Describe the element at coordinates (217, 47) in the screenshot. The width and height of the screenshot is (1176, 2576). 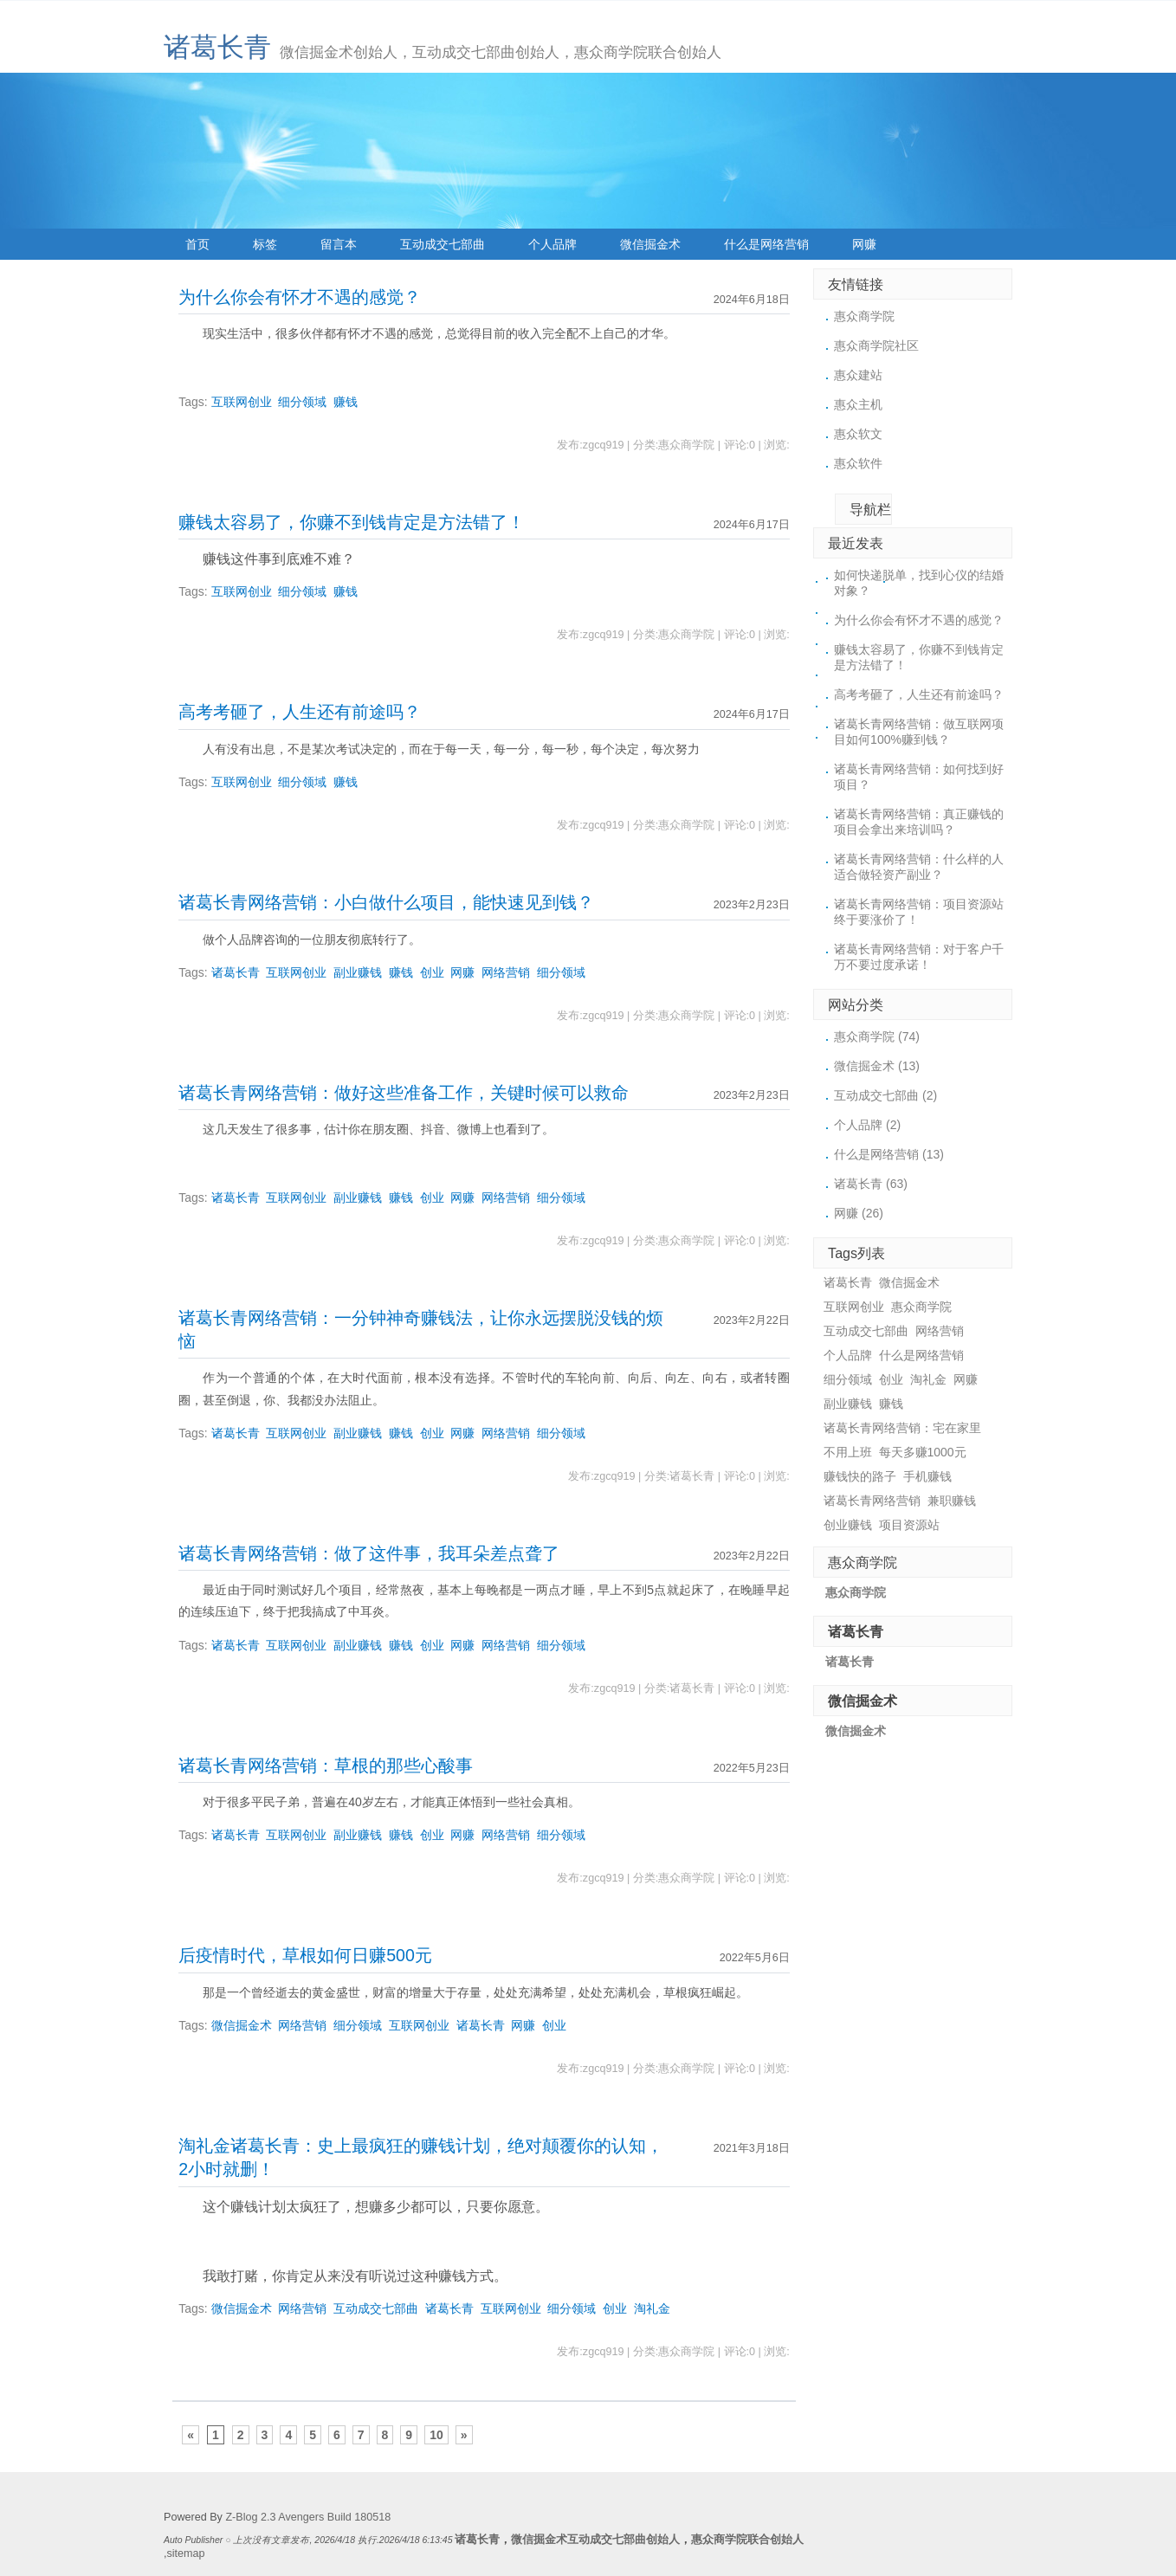
I see `诸葛长青` at that location.